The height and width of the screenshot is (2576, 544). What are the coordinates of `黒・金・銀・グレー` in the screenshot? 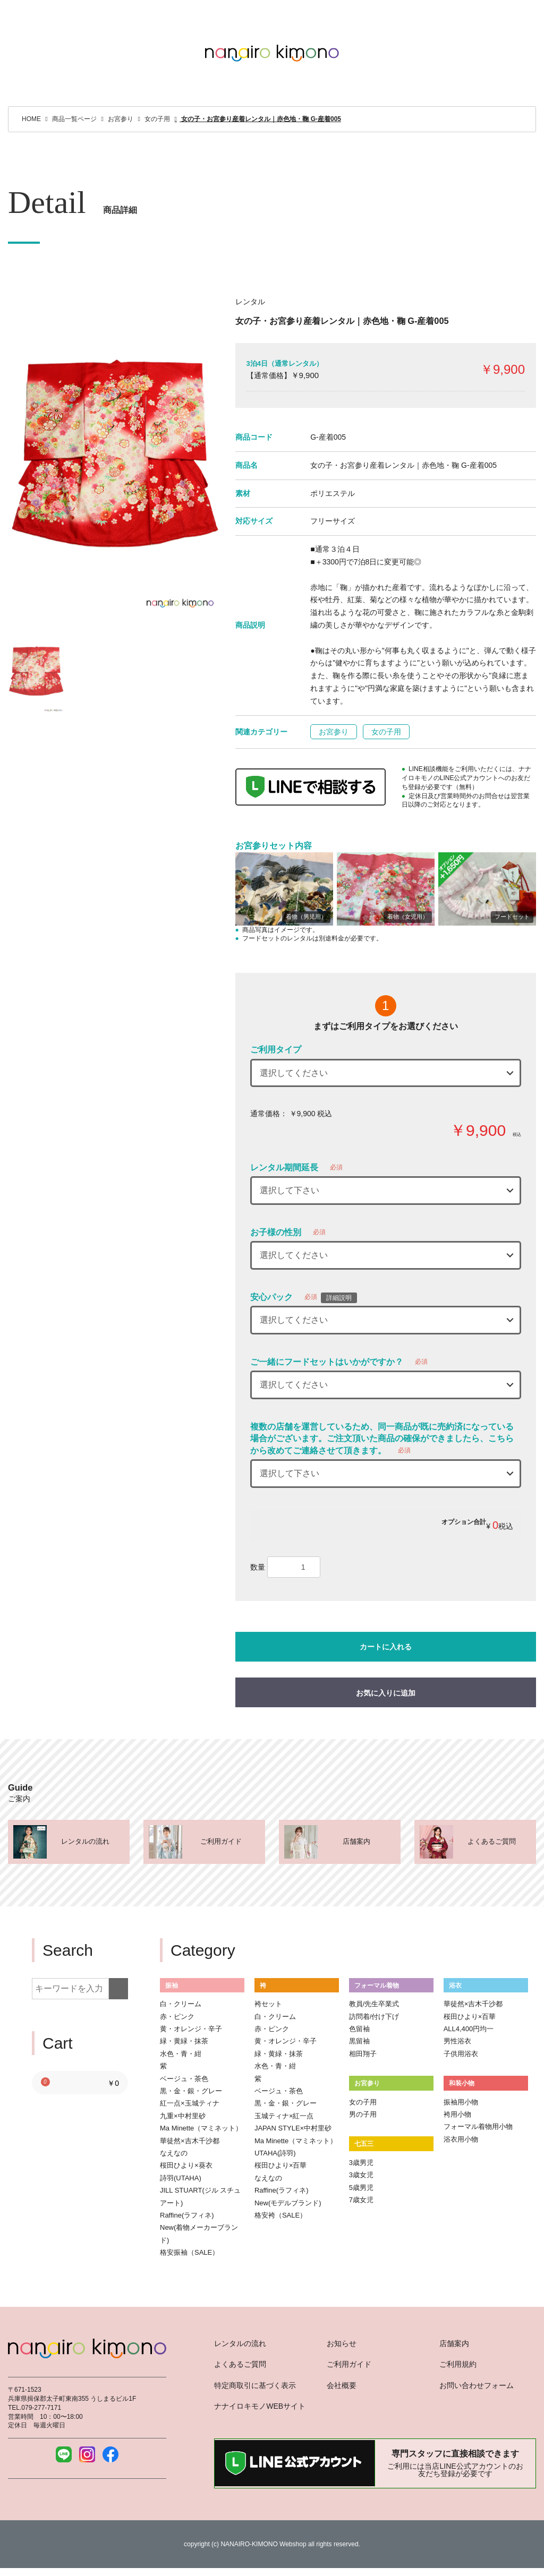 It's located at (191, 2091).